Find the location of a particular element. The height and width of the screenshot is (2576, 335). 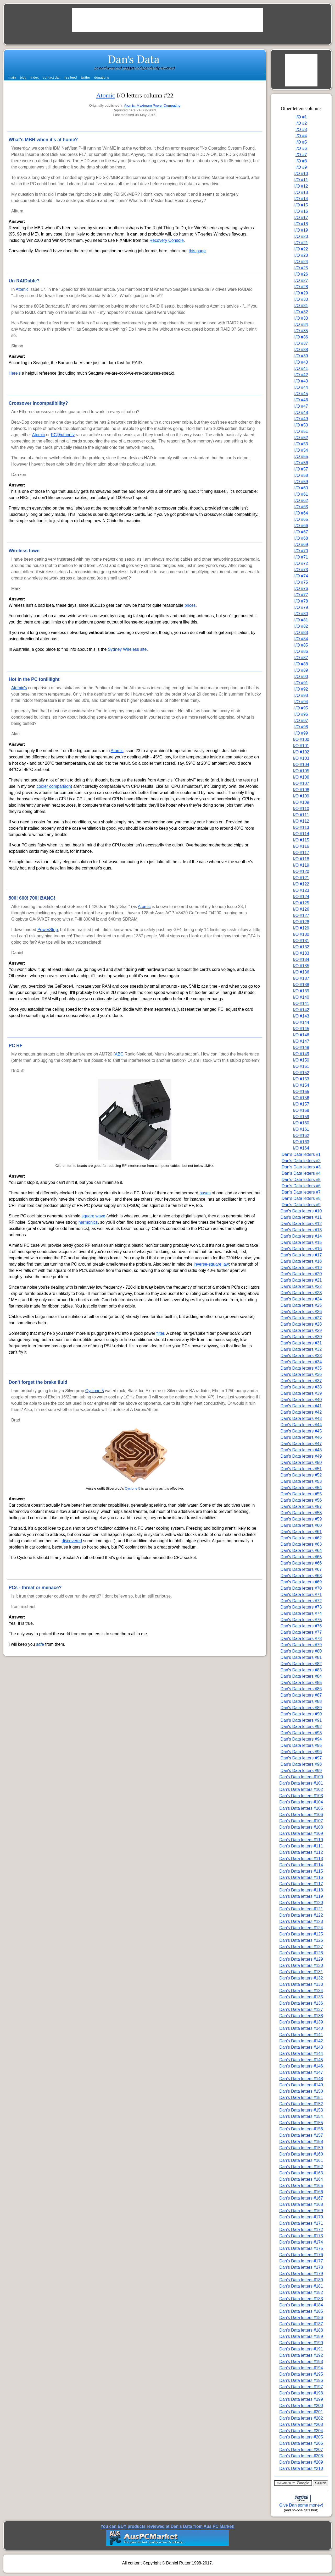

I/O #45 is located at coordinates (301, 393).